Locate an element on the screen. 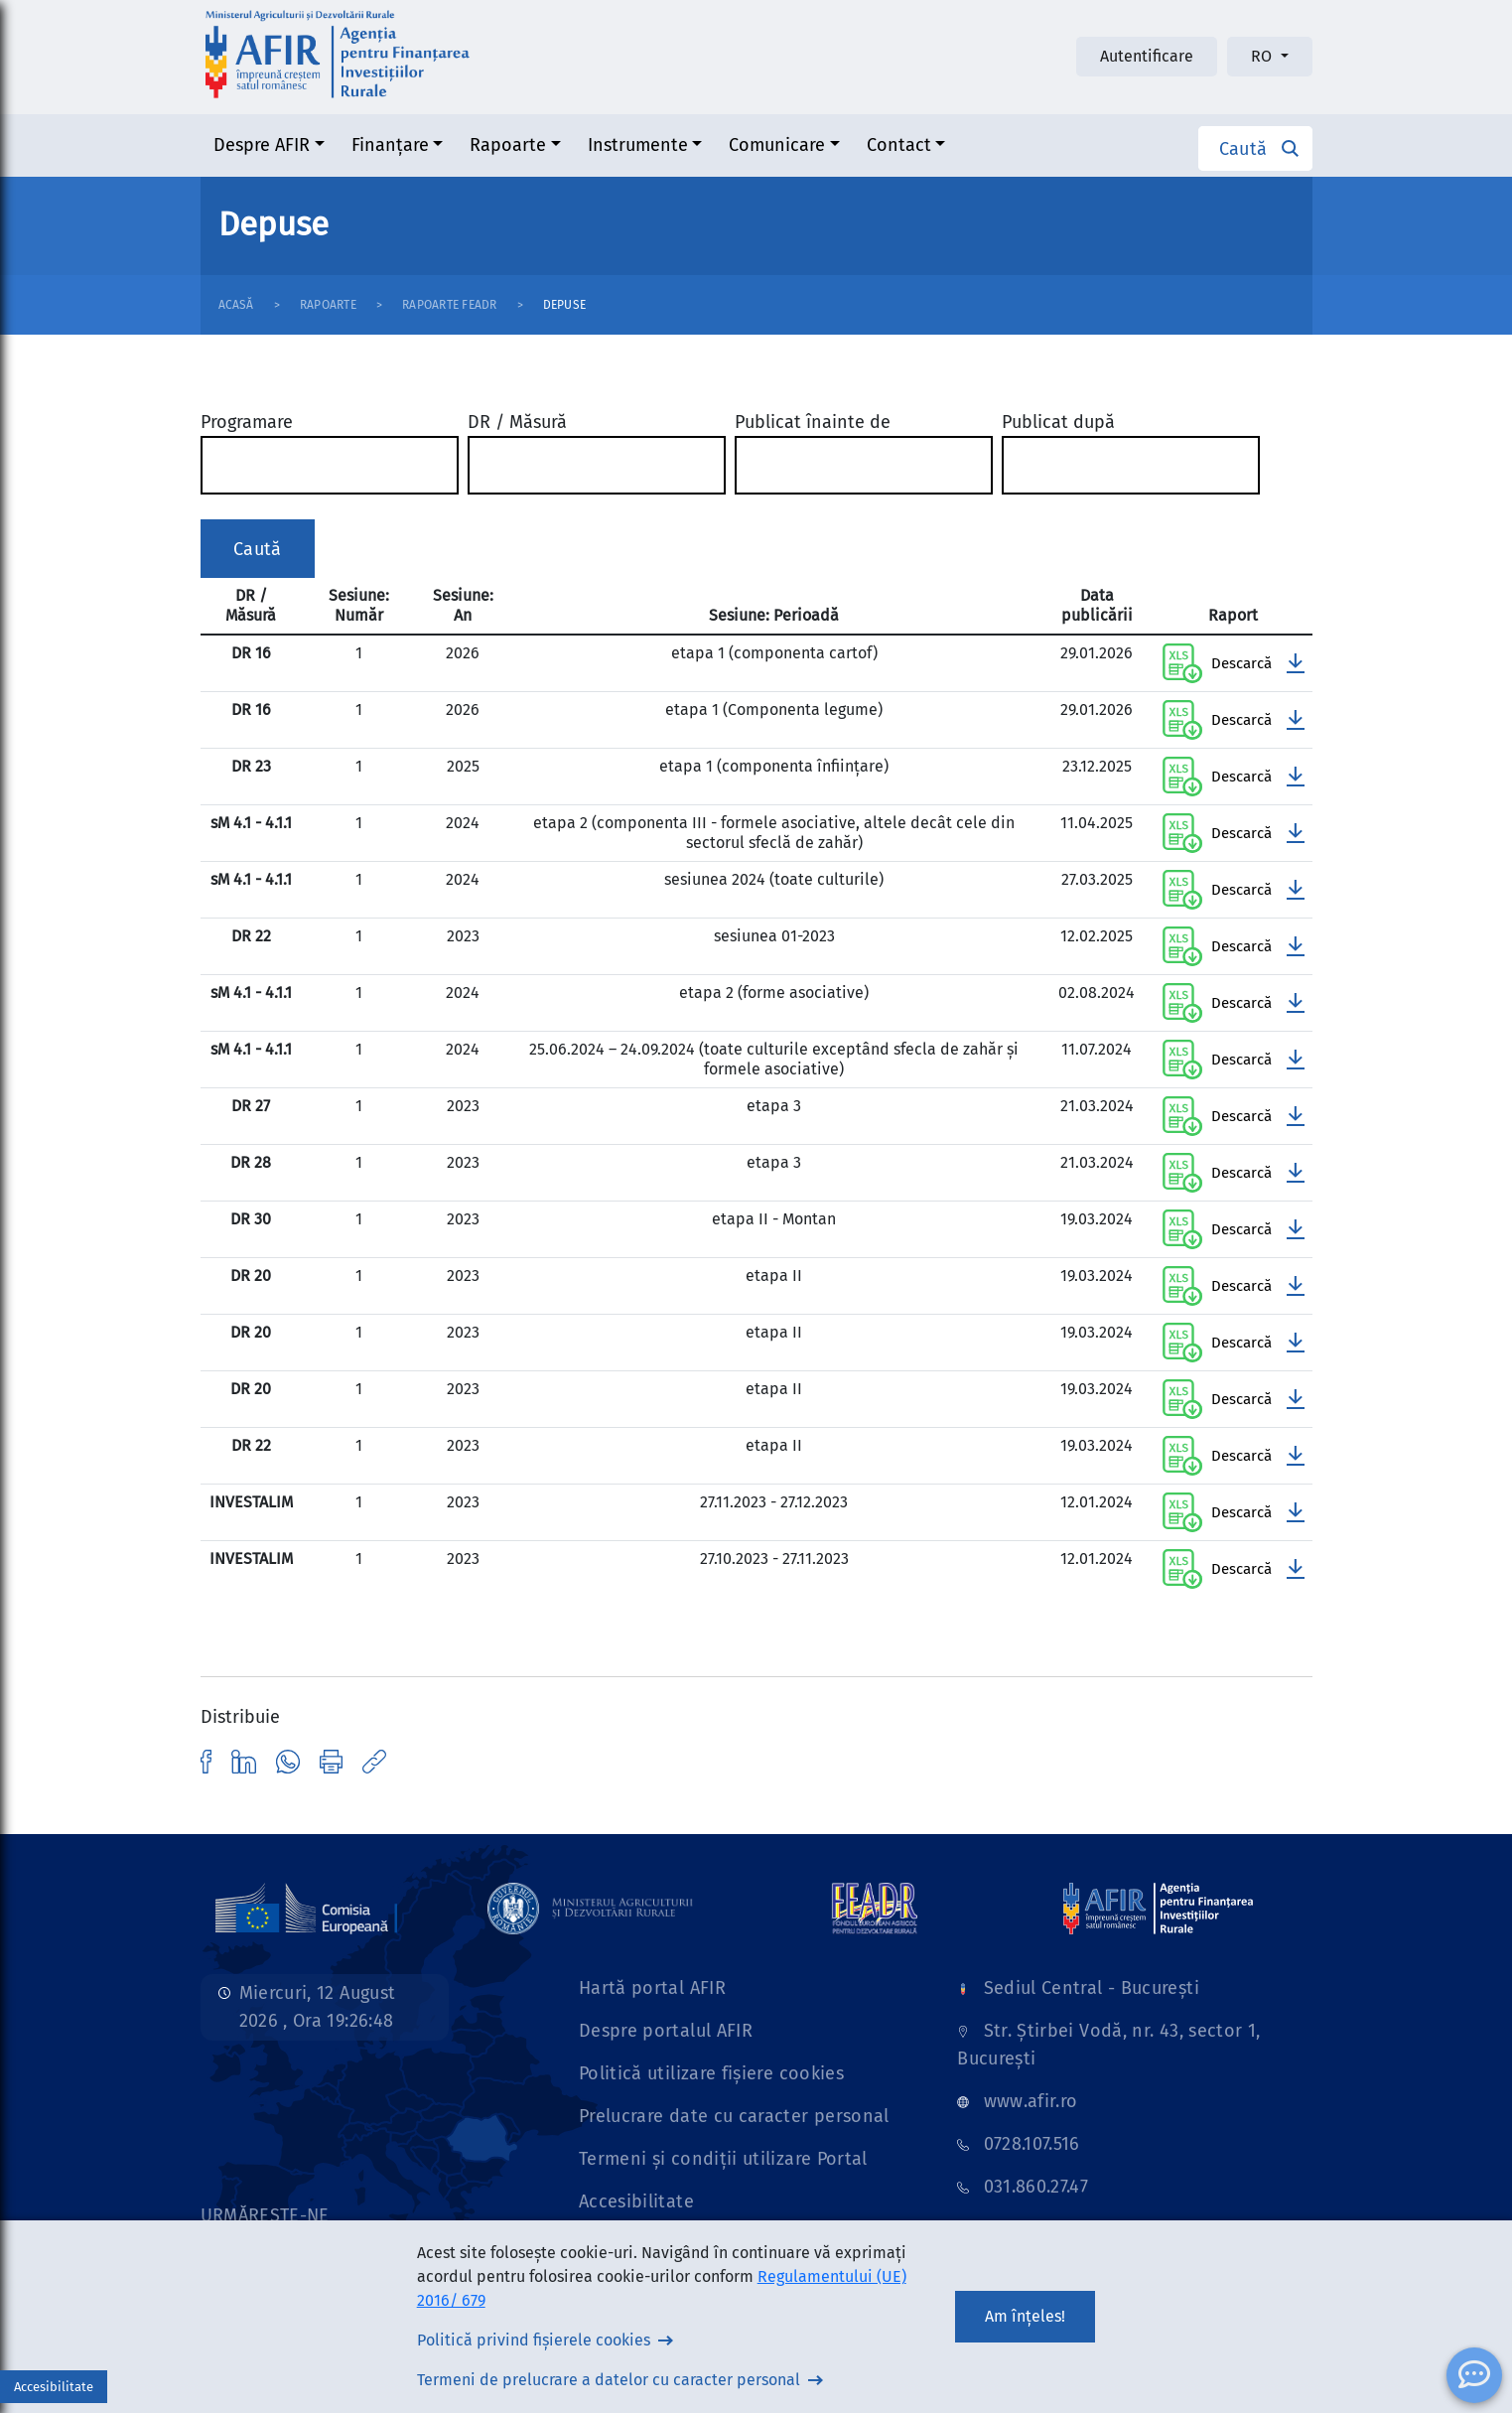 The height and width of the screenshot is (2413, 1512). Politică utilizare fișiere cookies is located at coordinates (711, 2073).